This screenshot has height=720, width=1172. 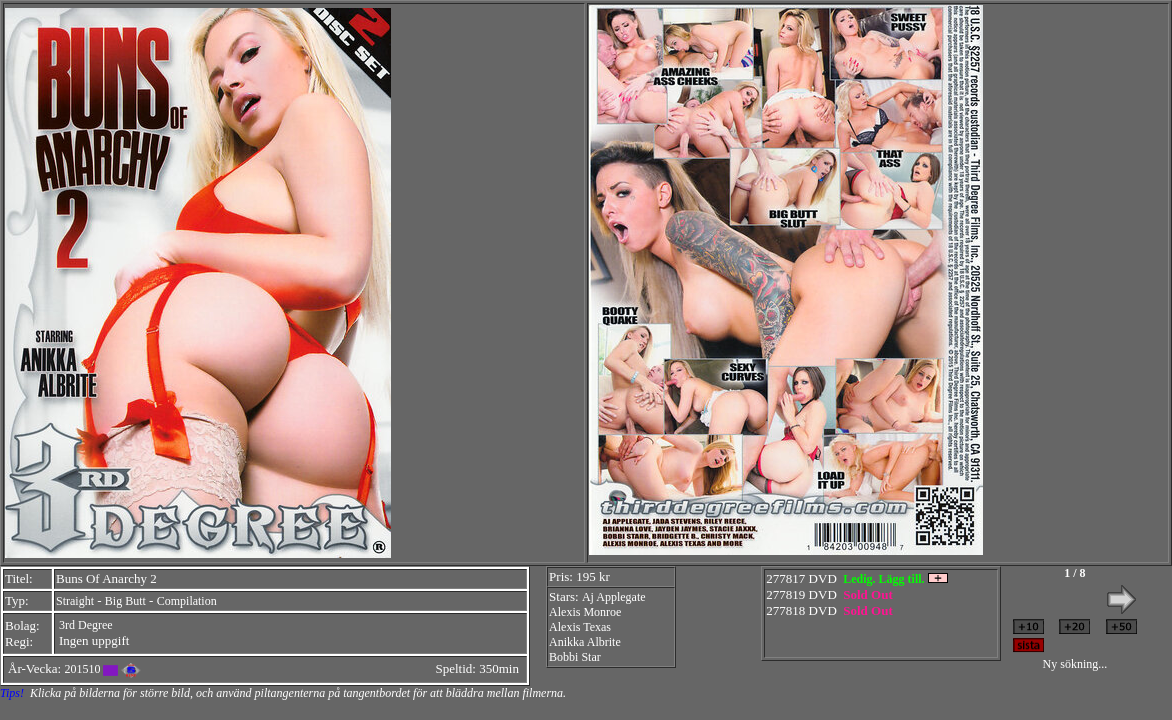 What do you see at coordinates (125, 601) in the screenshot?
I see `Big Butt` at bounding box center [125, 601].